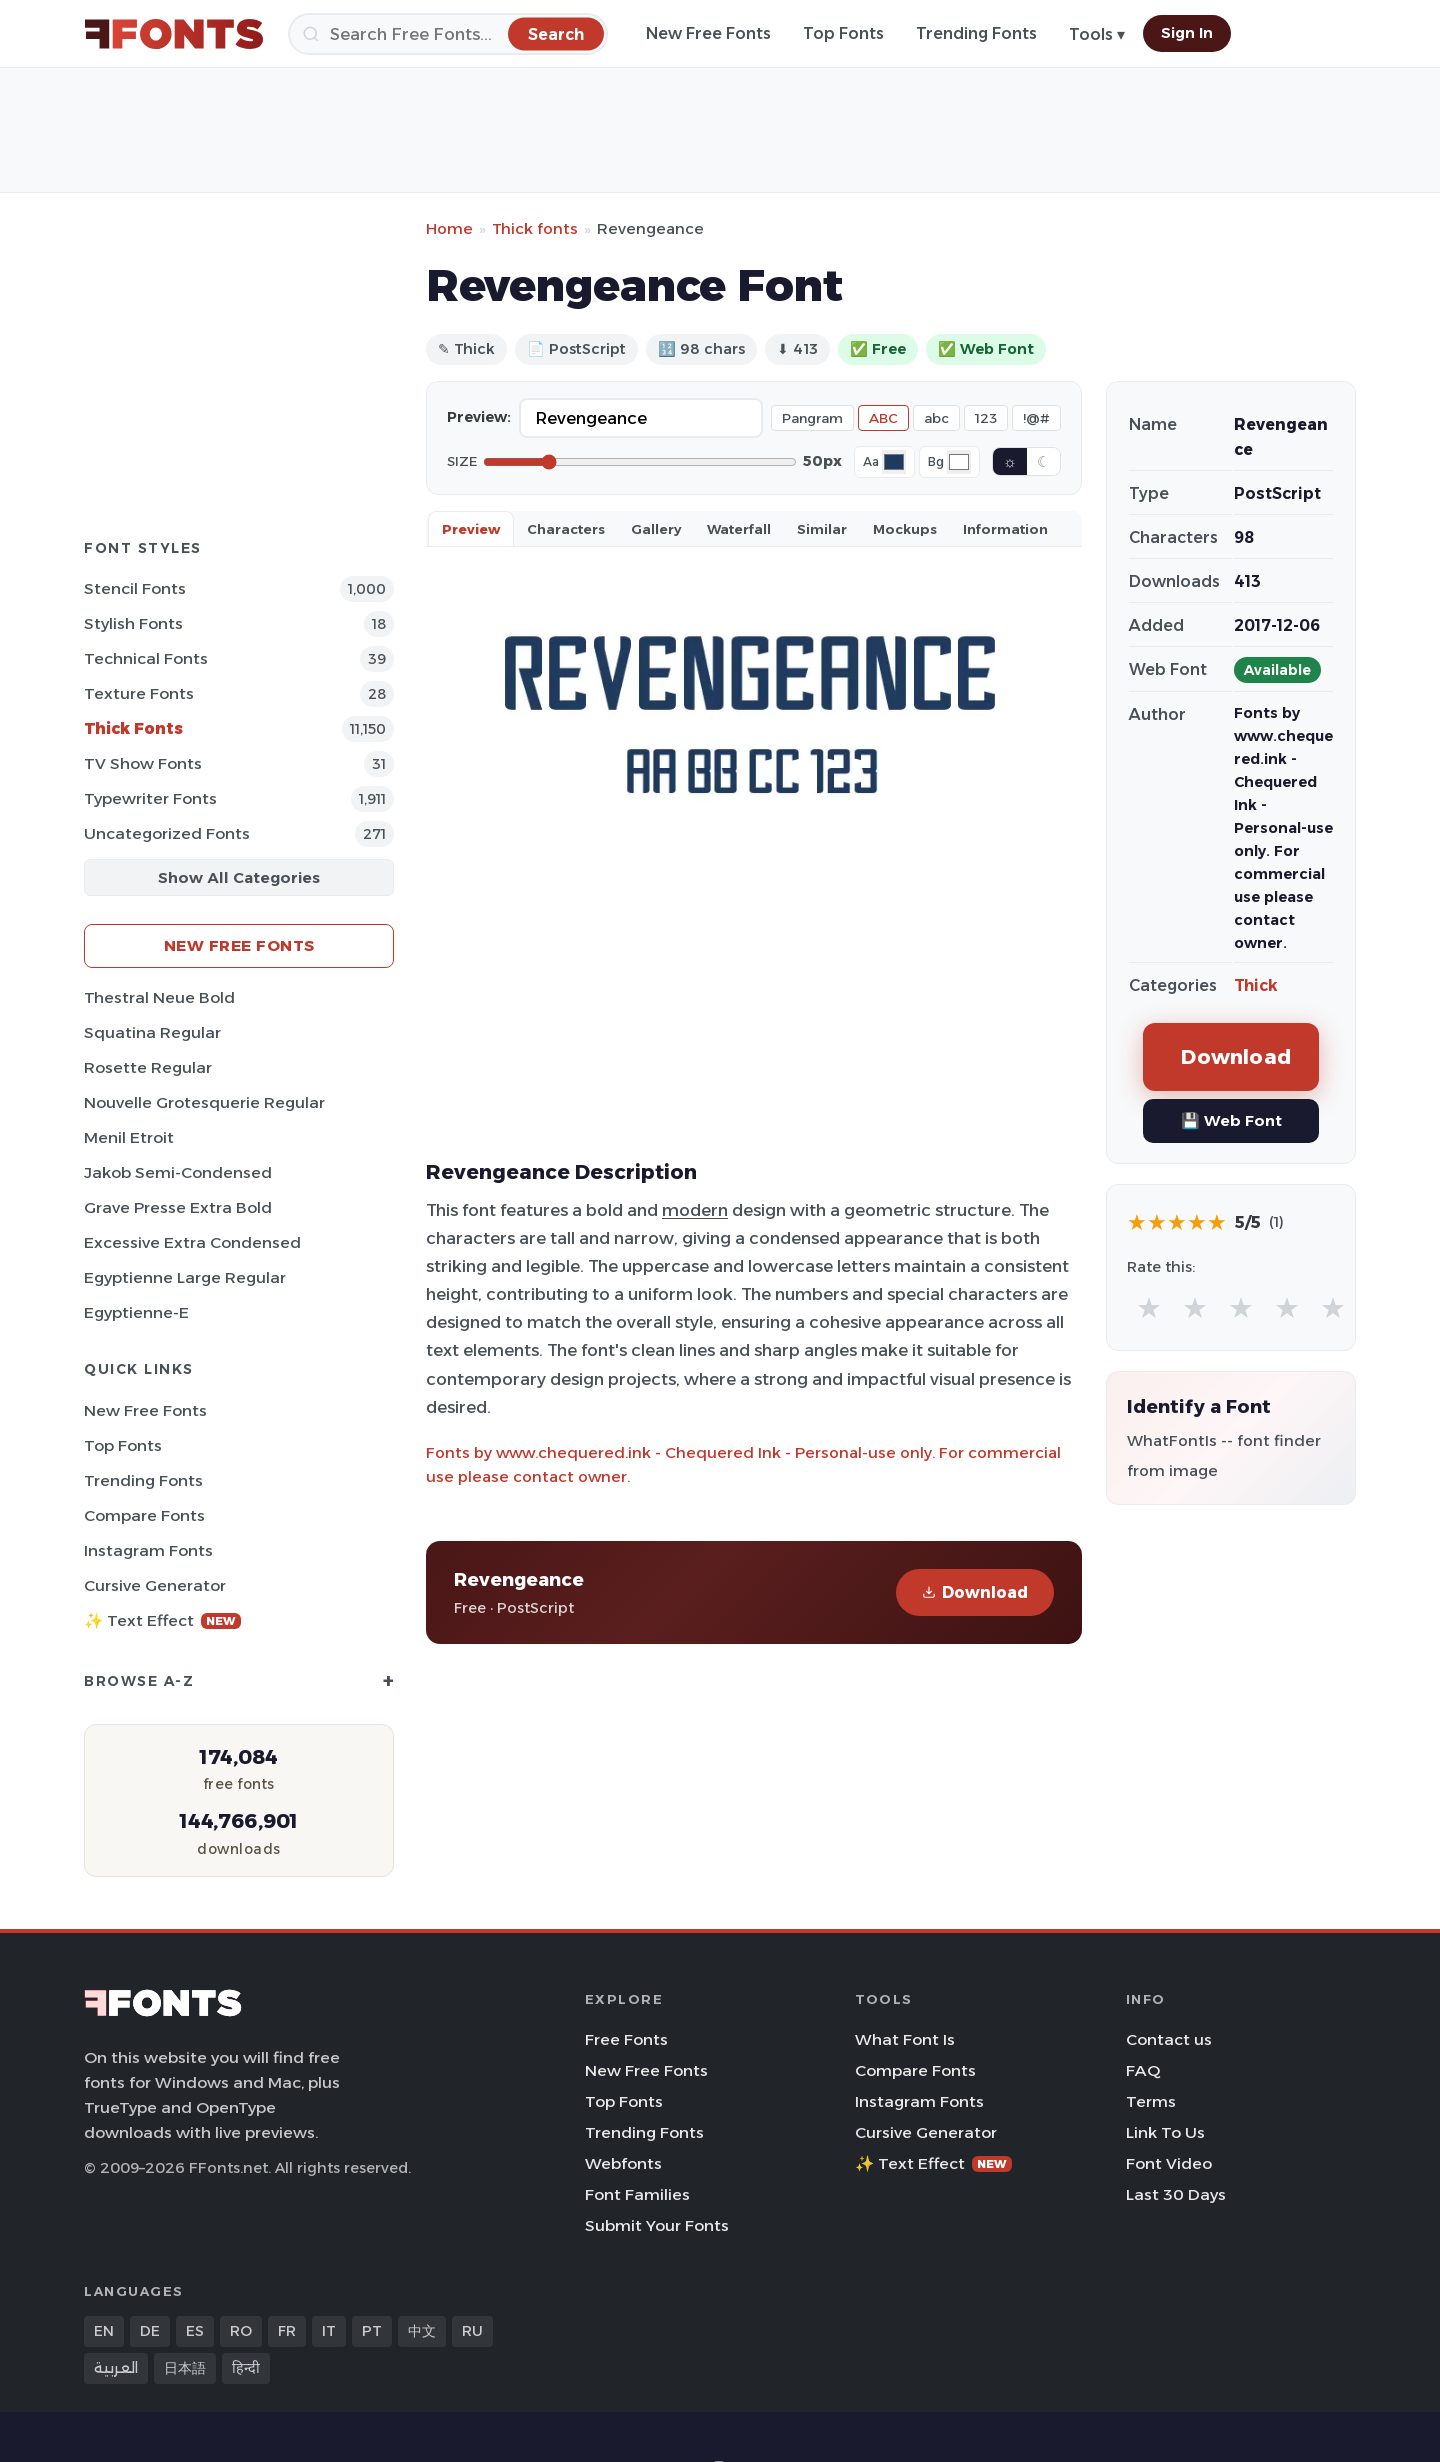 The height and width of the screenshot is (2462, 1440). What do you see at coordinates (178, 1207) in the screenshot?
I see `Grave Presse Extra Bold` at bounding box center [178, 1207].